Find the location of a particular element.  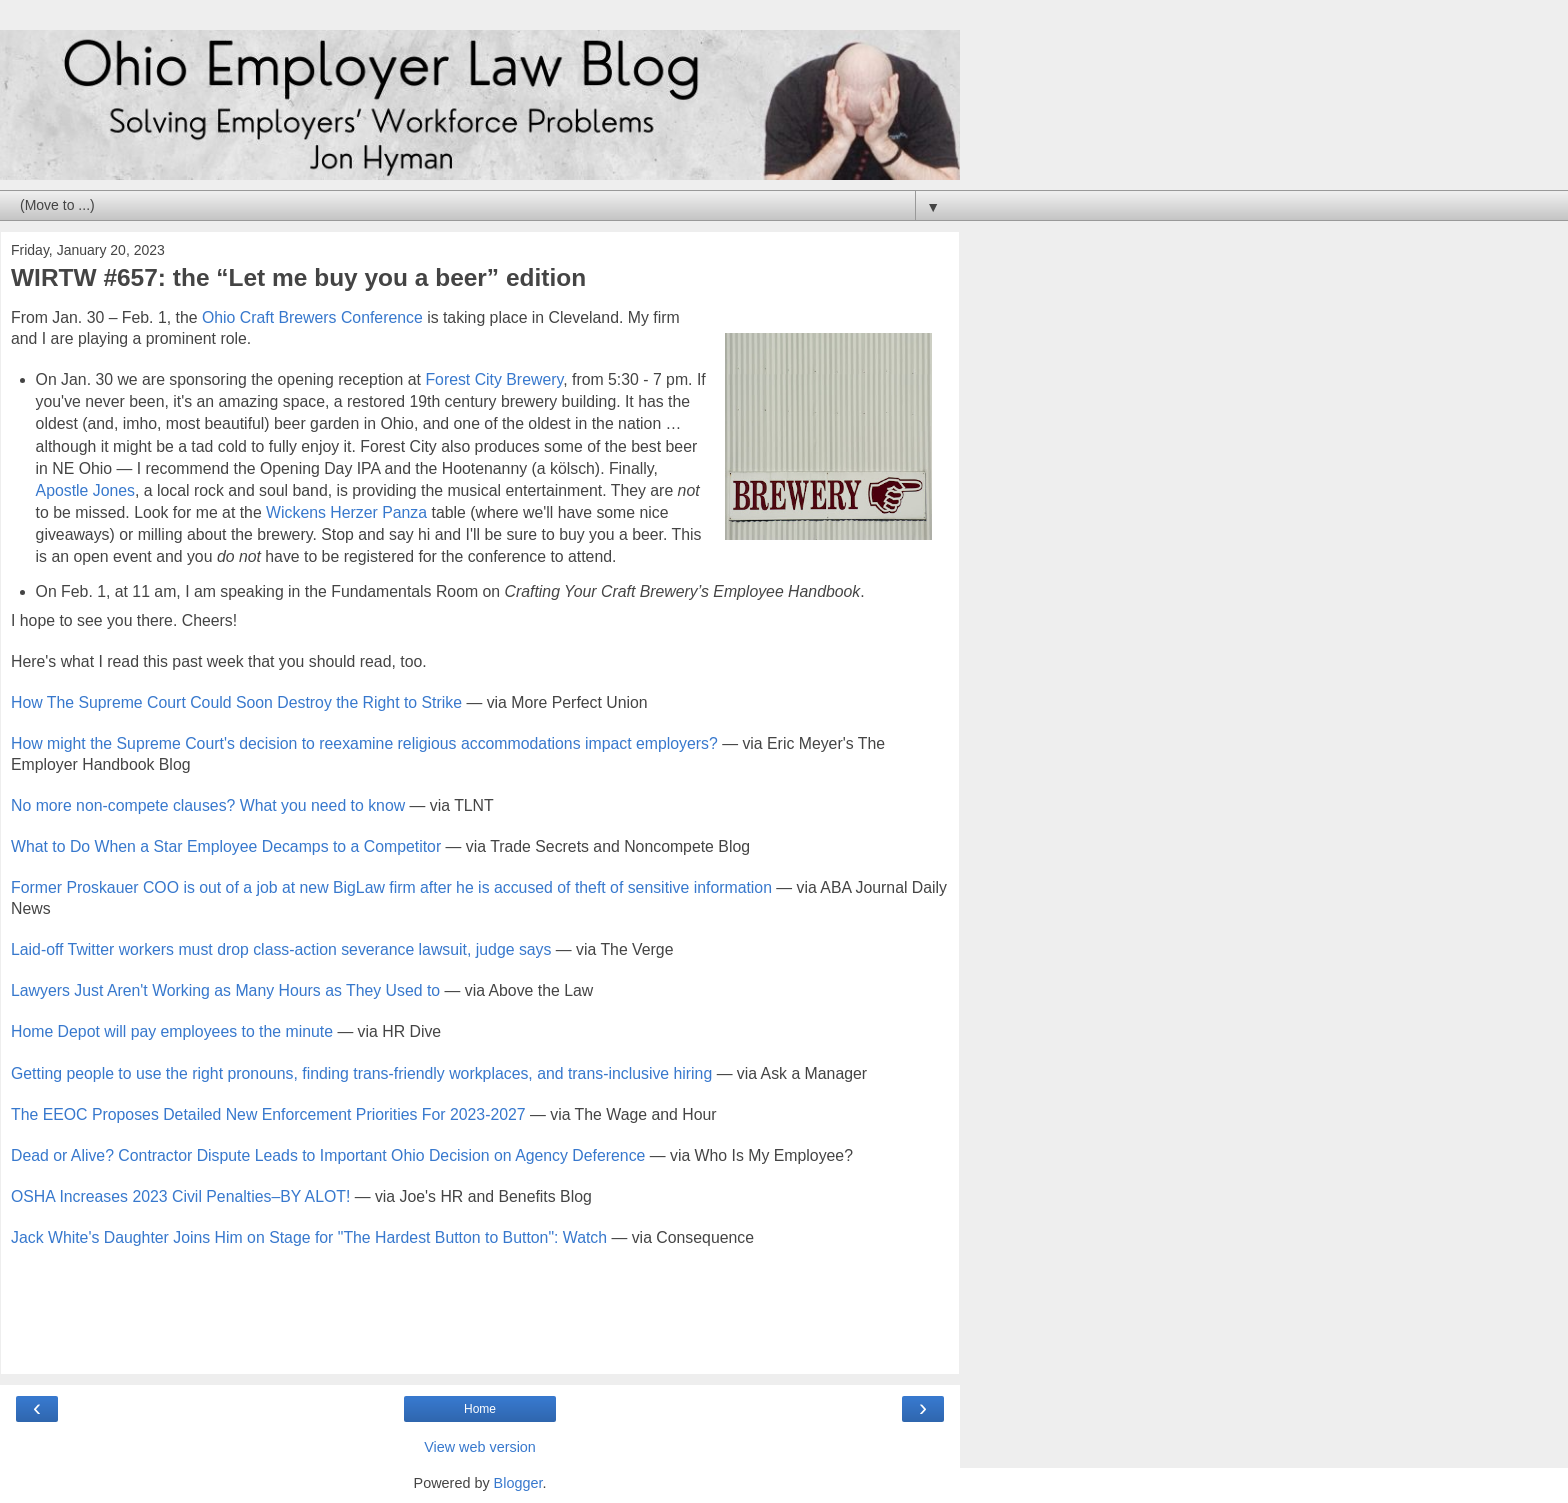

How might the Supreme Court's decision to reexamine religious accommodations impact employers? is located at coordinates (364, 743).